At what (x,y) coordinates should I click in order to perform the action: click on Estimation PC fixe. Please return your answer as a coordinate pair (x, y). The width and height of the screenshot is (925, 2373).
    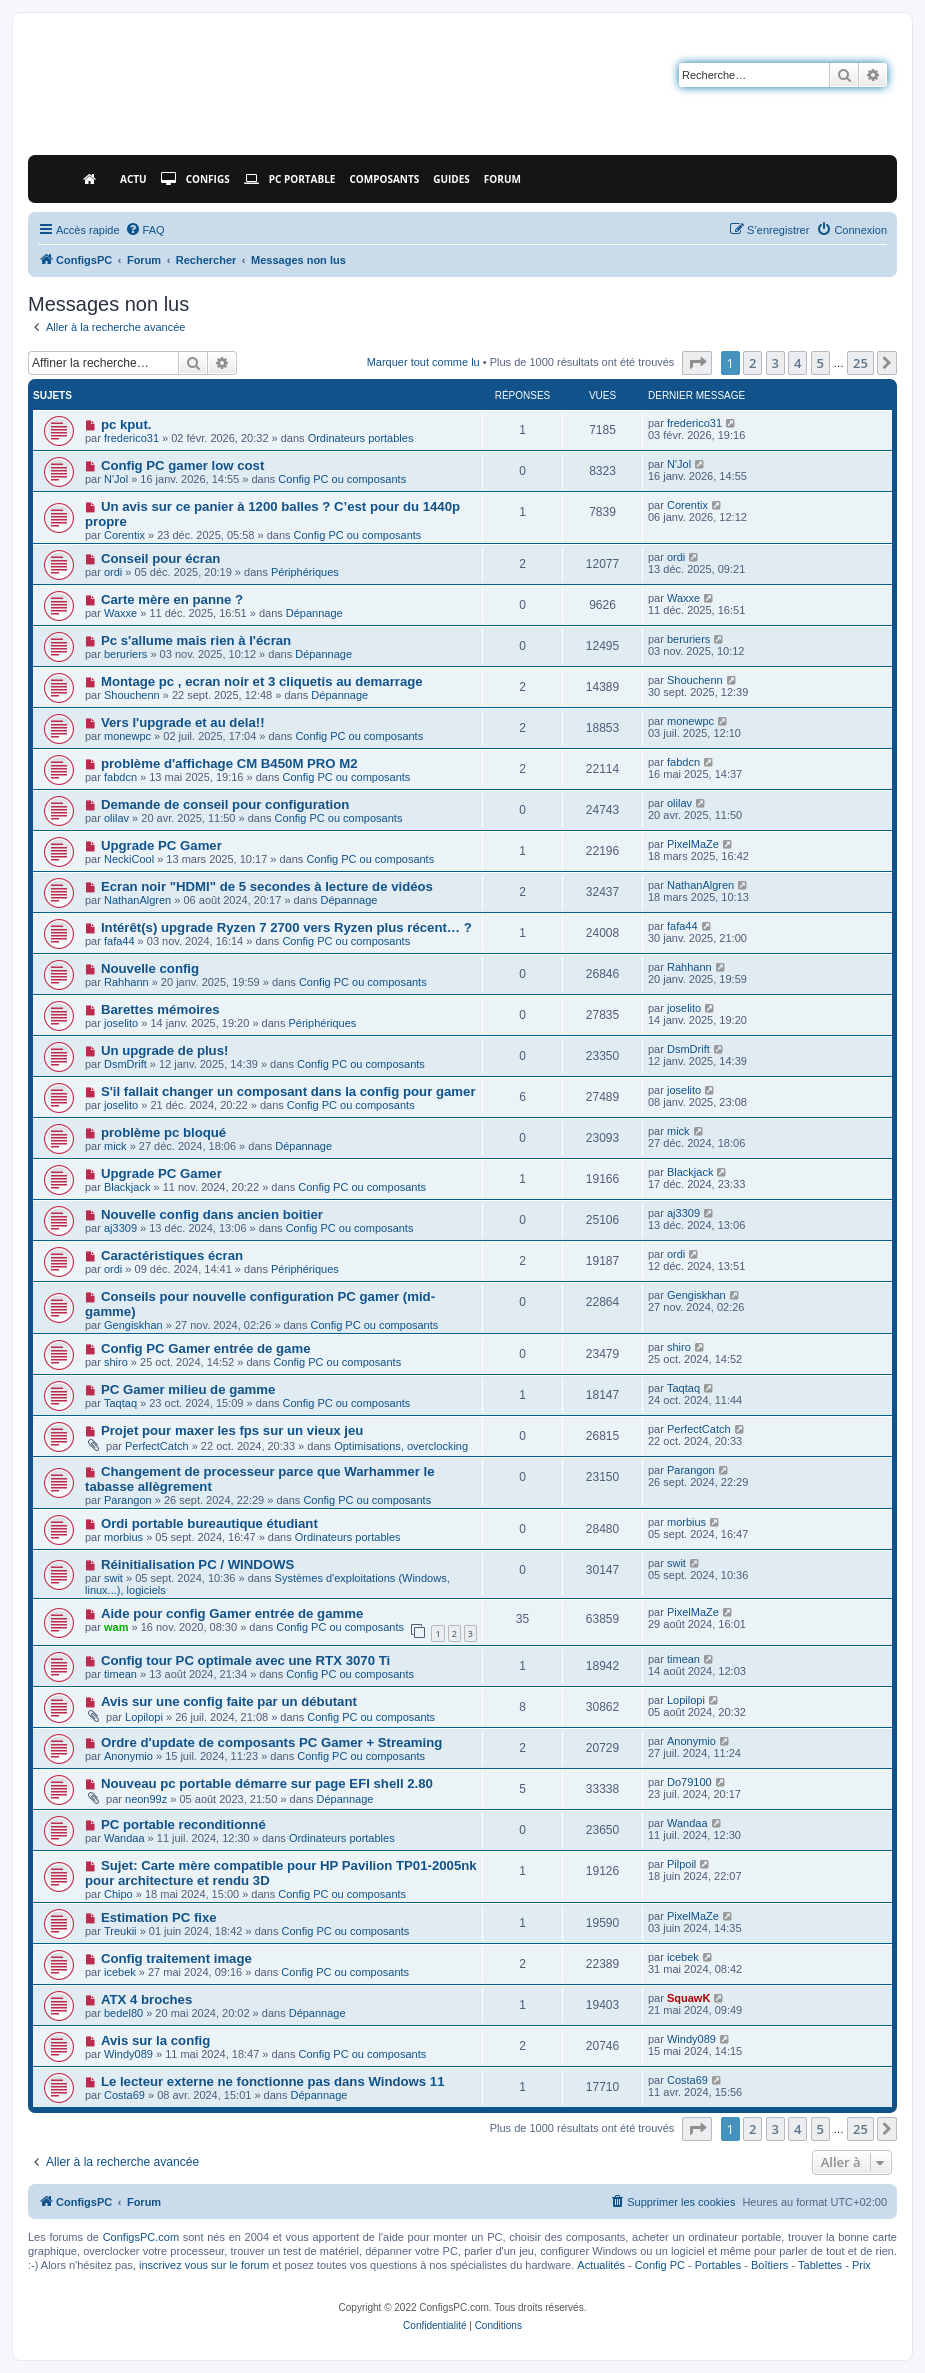
    Looking at the image, I should click on (159, 1917).